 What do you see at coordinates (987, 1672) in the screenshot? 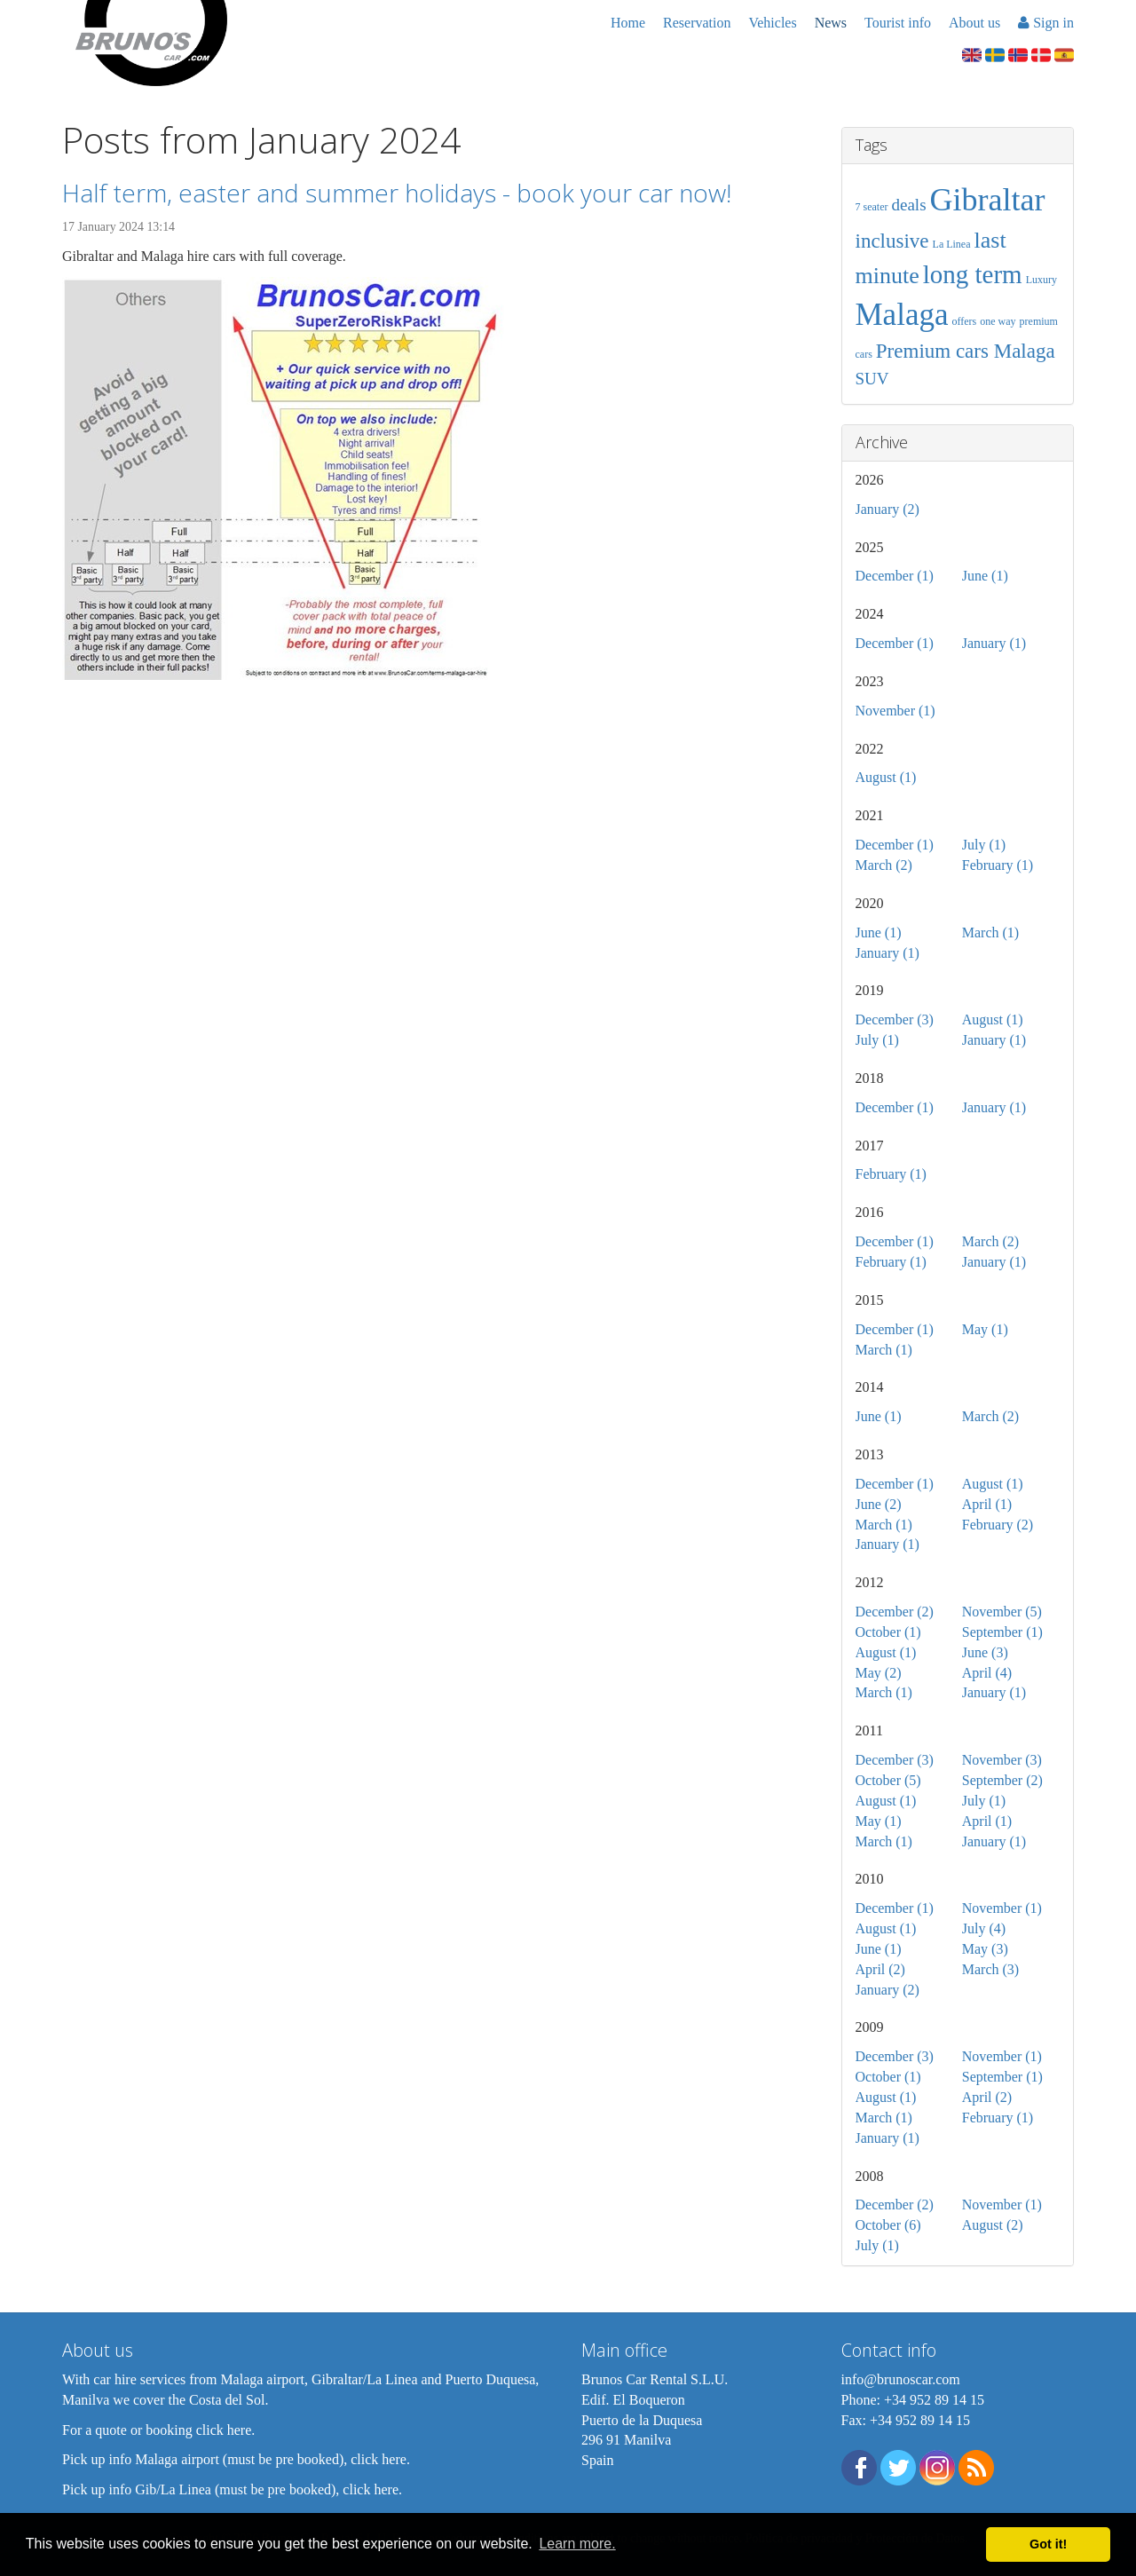
I see `April (4)` at bounding box center [987, 1672].